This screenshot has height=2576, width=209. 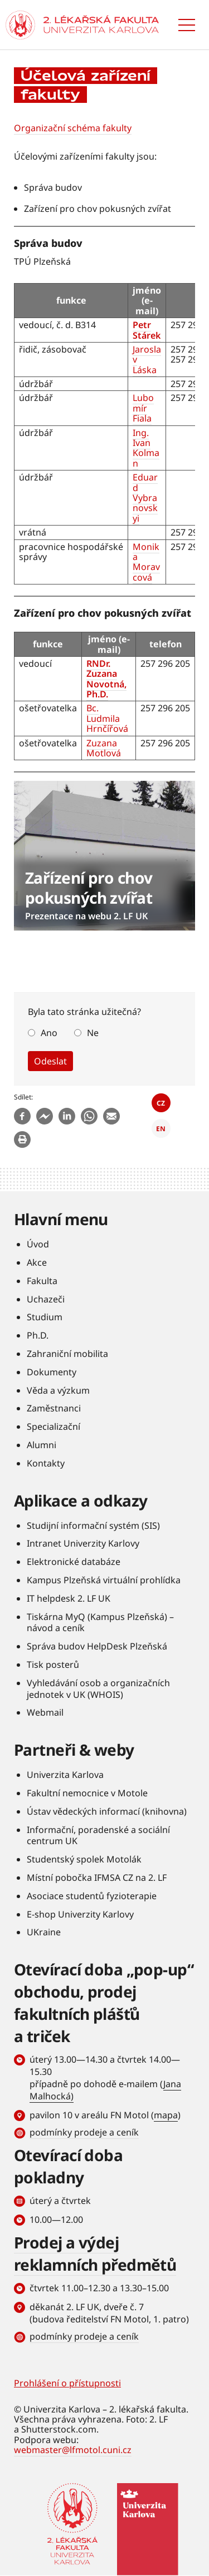 What do you see at coordinates (49, 1033) in the screenshot?
I see `Ano` at bounding box center [49, 1033].